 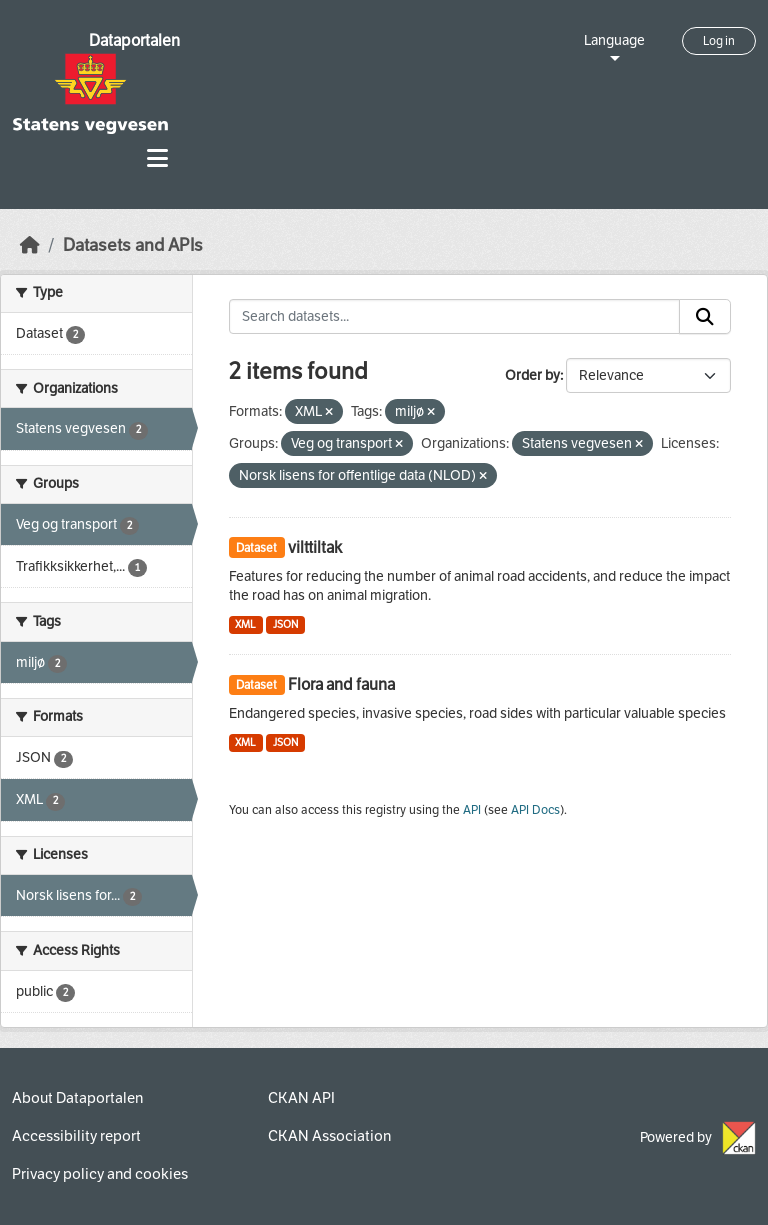 What do you see at coordinates (77, 1098) in the screenshot?
I see `About Dataportalen` at bounding box center [77, 1098].